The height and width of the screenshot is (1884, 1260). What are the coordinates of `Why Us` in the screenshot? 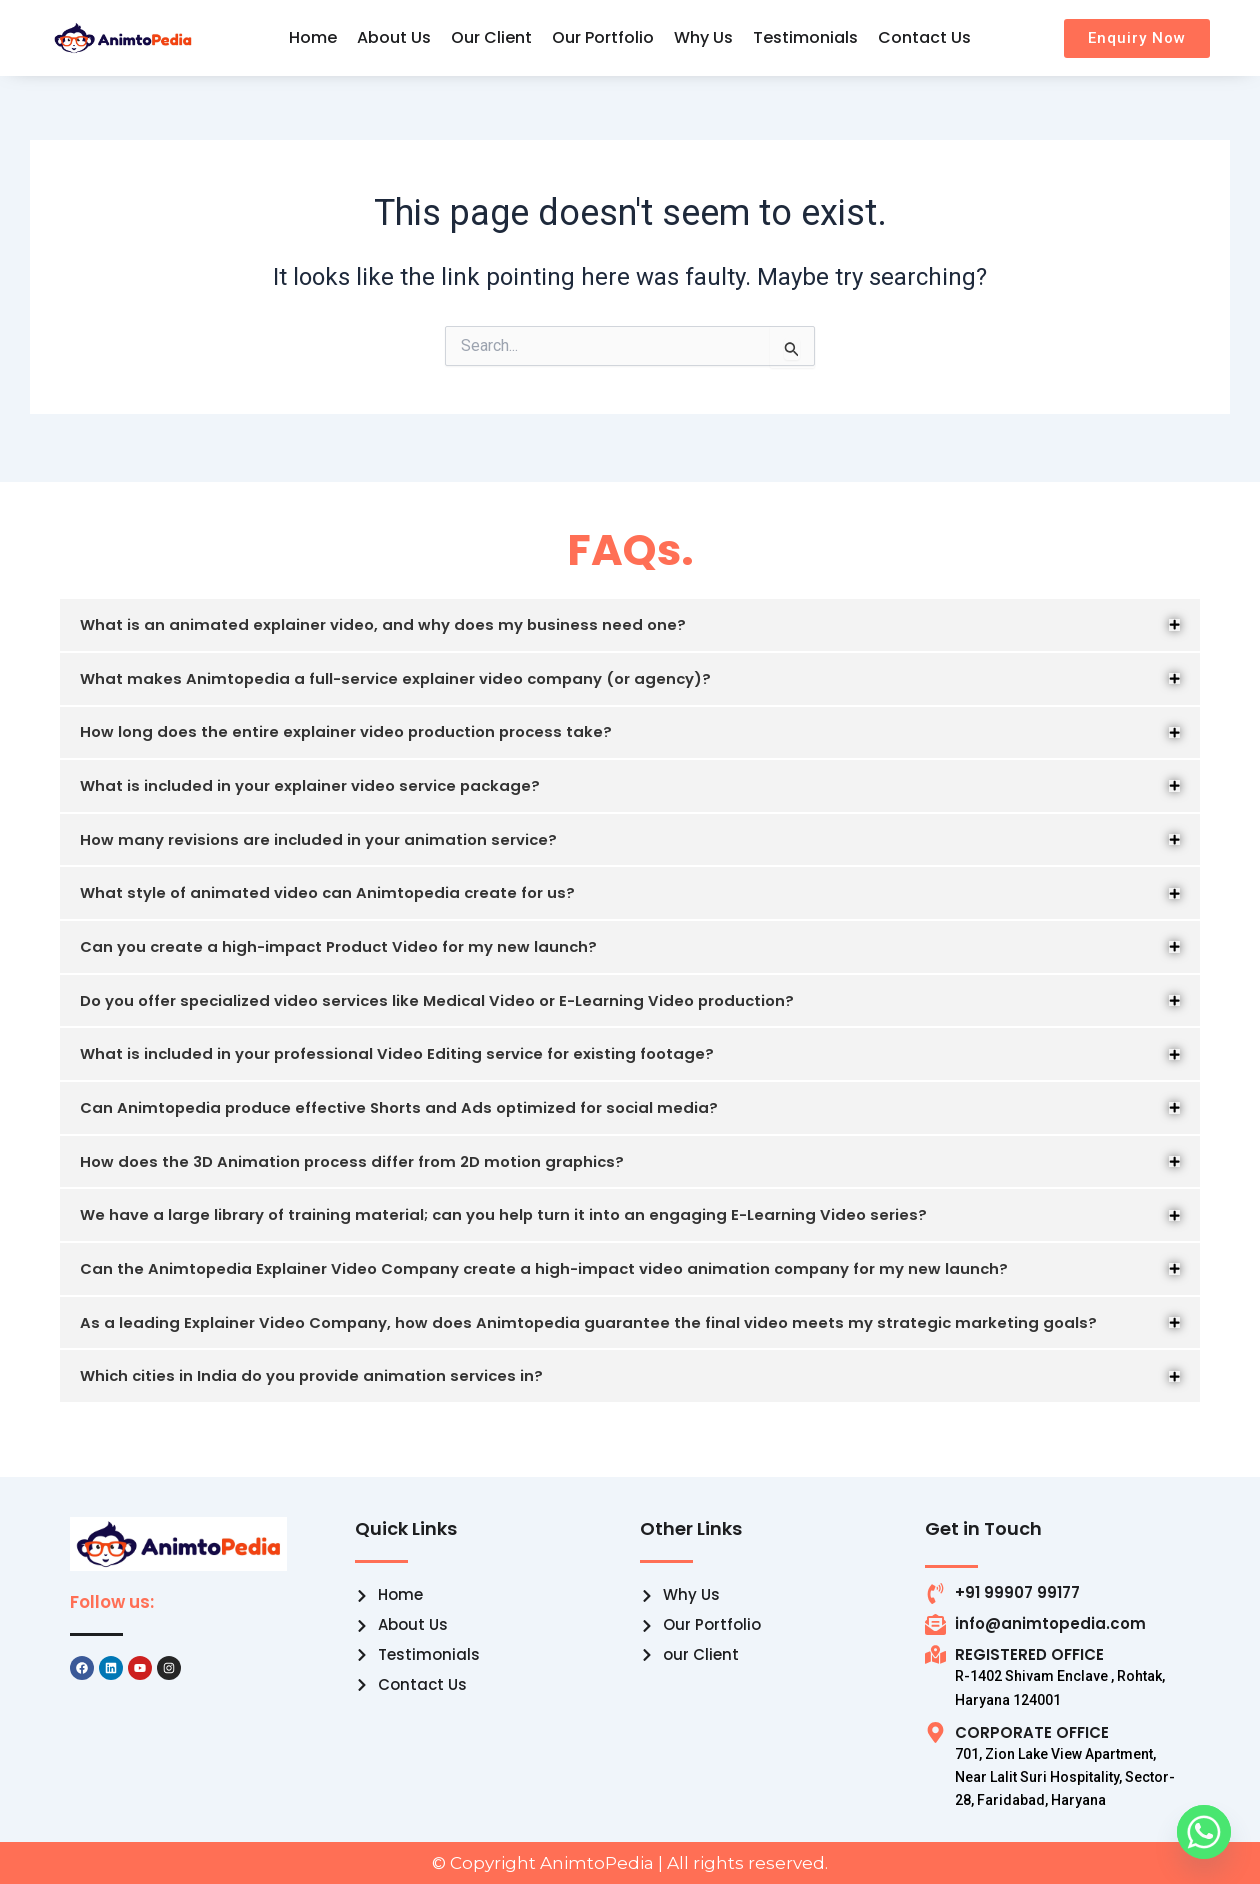 It's located at (703, 37).